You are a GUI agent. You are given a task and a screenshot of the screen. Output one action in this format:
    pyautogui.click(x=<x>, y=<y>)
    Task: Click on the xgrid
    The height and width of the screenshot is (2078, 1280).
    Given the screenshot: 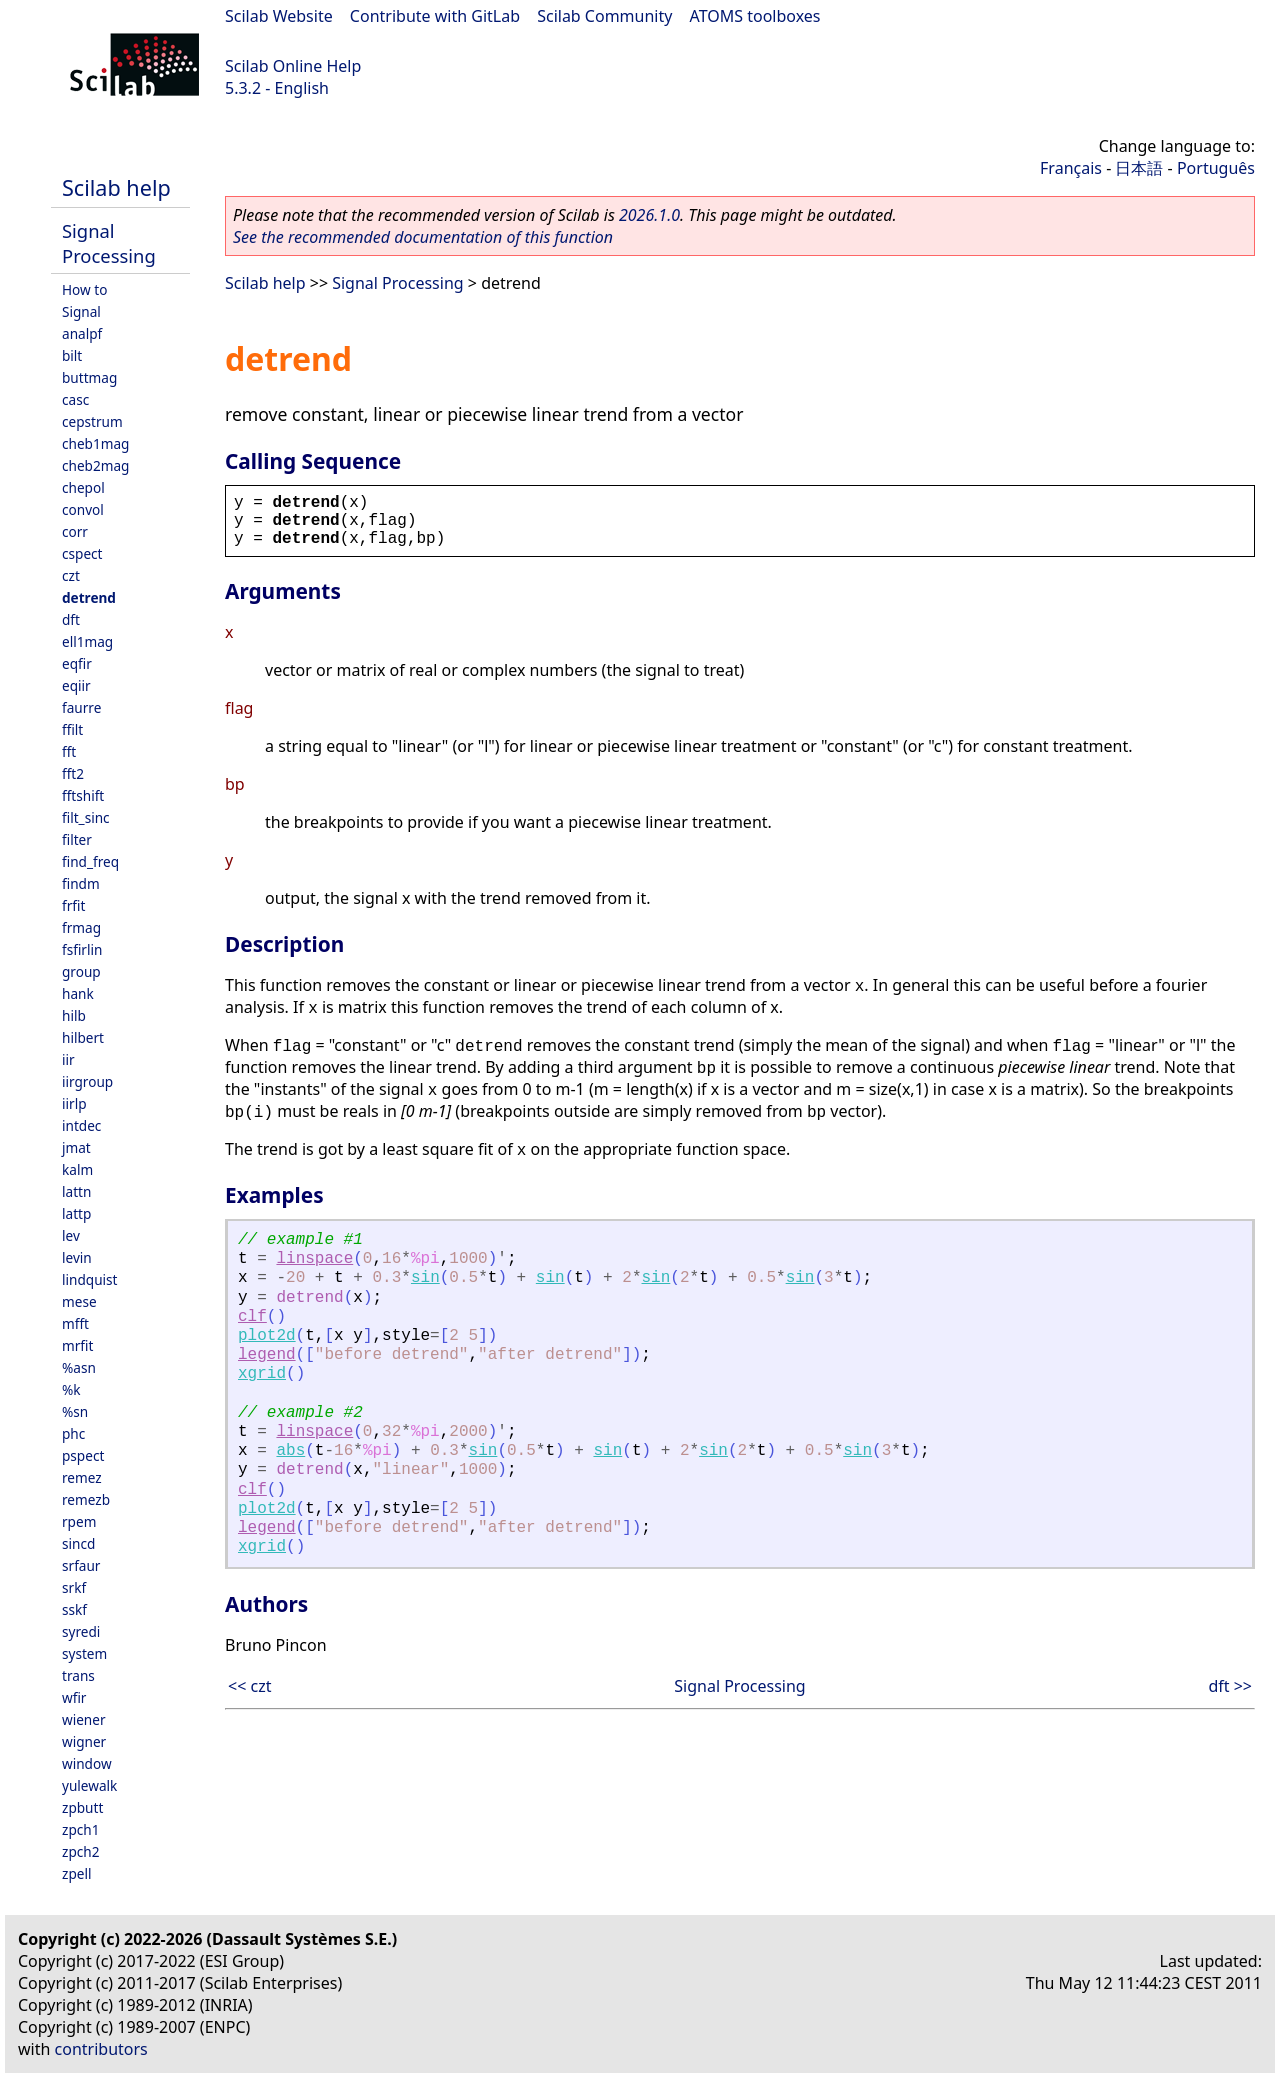 What is the action you would take?
    pyautogui.click(x=262, y=1374)
    